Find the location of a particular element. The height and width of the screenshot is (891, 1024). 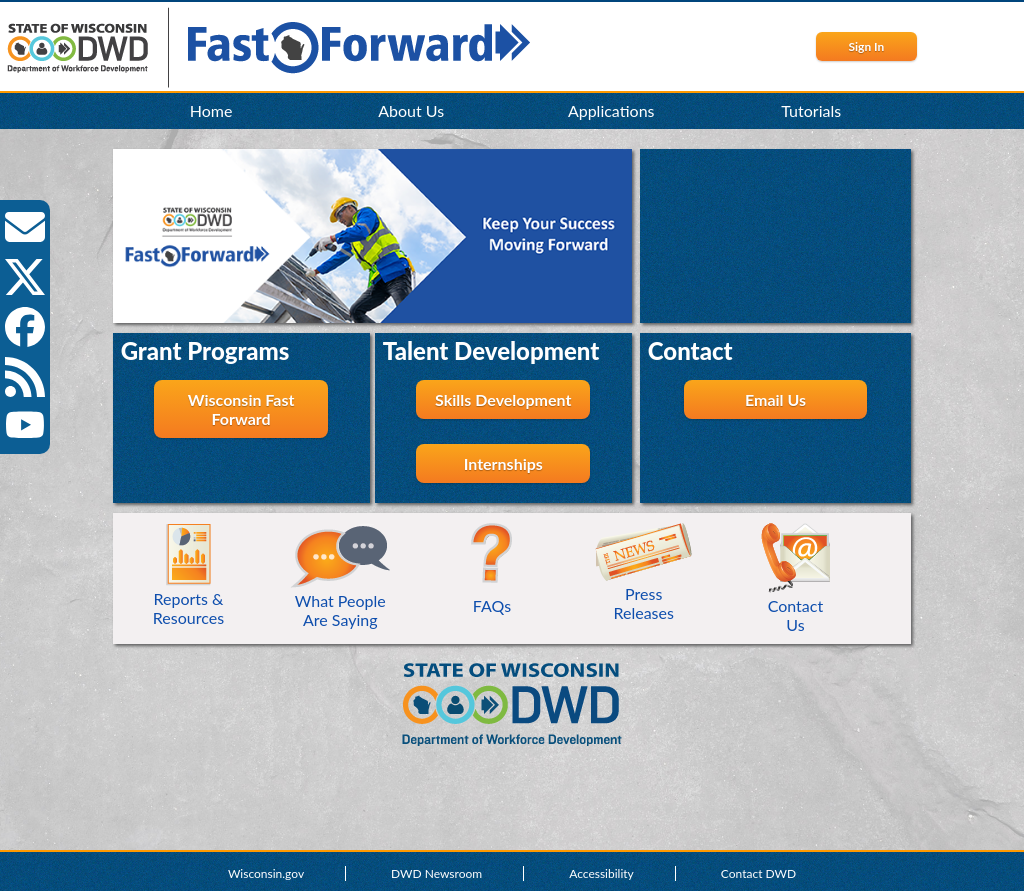

Internships is located at coordinates (503, 463).